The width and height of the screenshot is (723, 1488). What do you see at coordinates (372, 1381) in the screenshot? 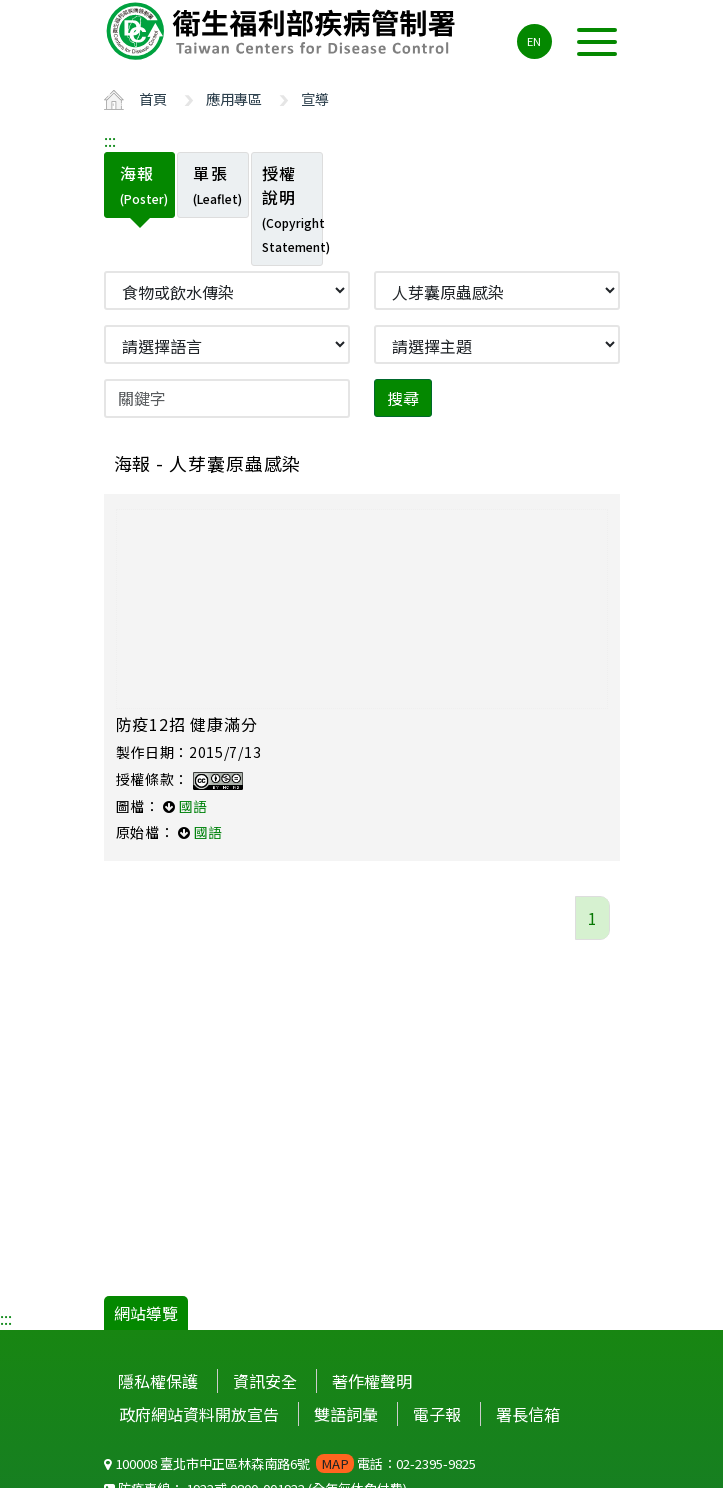
I see `著作權聲明` at bounding box center [372, 1381].